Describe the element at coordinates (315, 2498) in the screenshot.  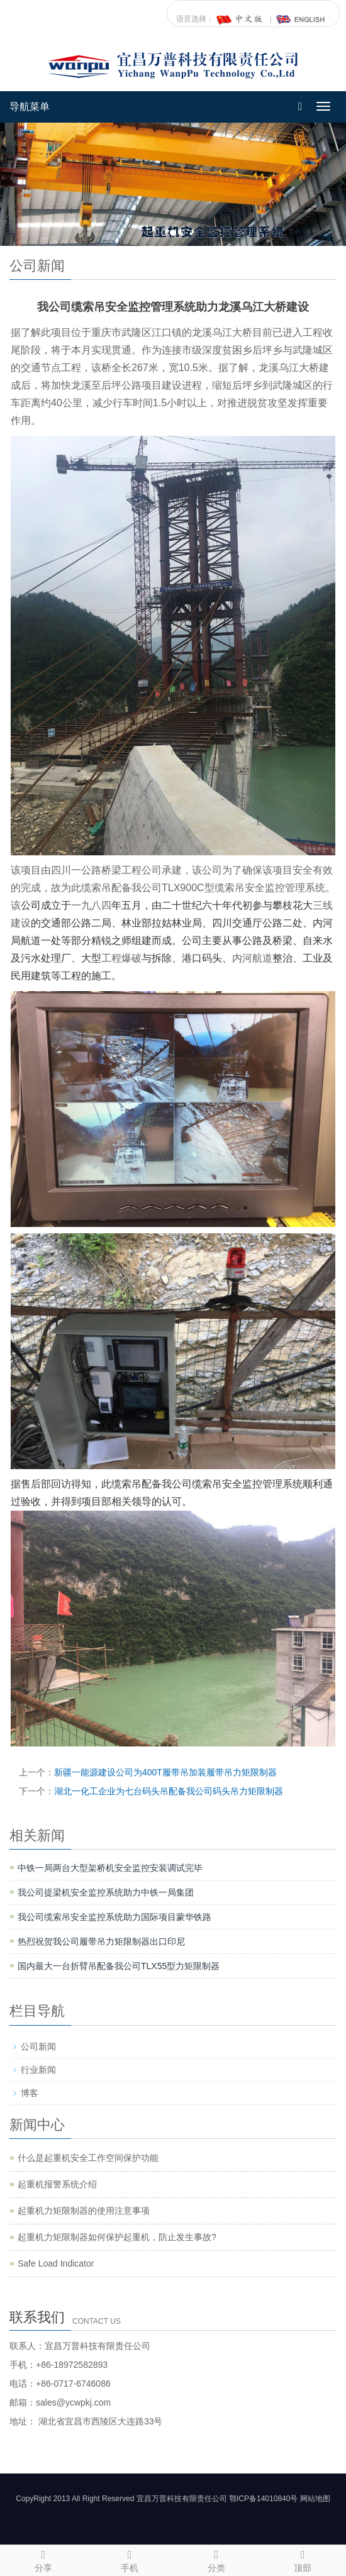
I see `网站地图` at that location.